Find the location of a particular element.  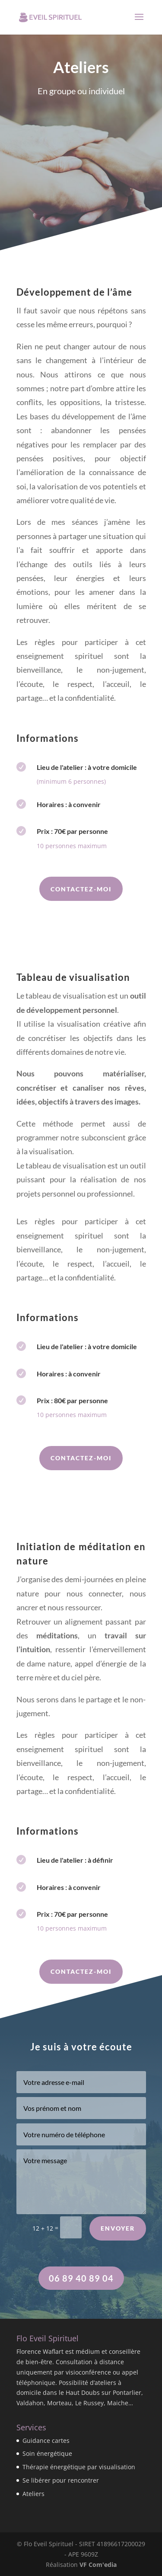

Thérapie énergétique par visualisation is located at coordinates (78, 2467).